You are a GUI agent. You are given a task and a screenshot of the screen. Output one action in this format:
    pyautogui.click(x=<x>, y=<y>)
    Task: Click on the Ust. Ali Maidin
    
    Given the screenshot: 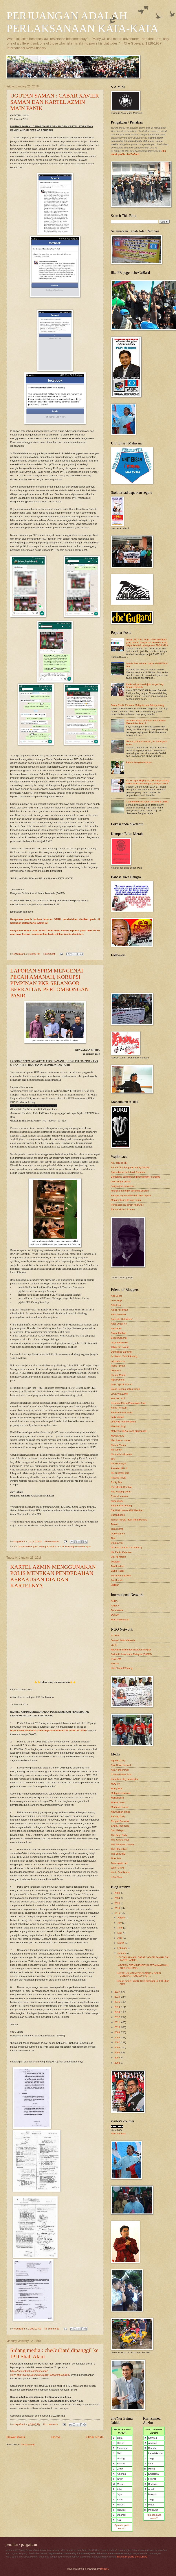 What is the action you would take?
    pyautogui.click(x=118, y=1556)
    